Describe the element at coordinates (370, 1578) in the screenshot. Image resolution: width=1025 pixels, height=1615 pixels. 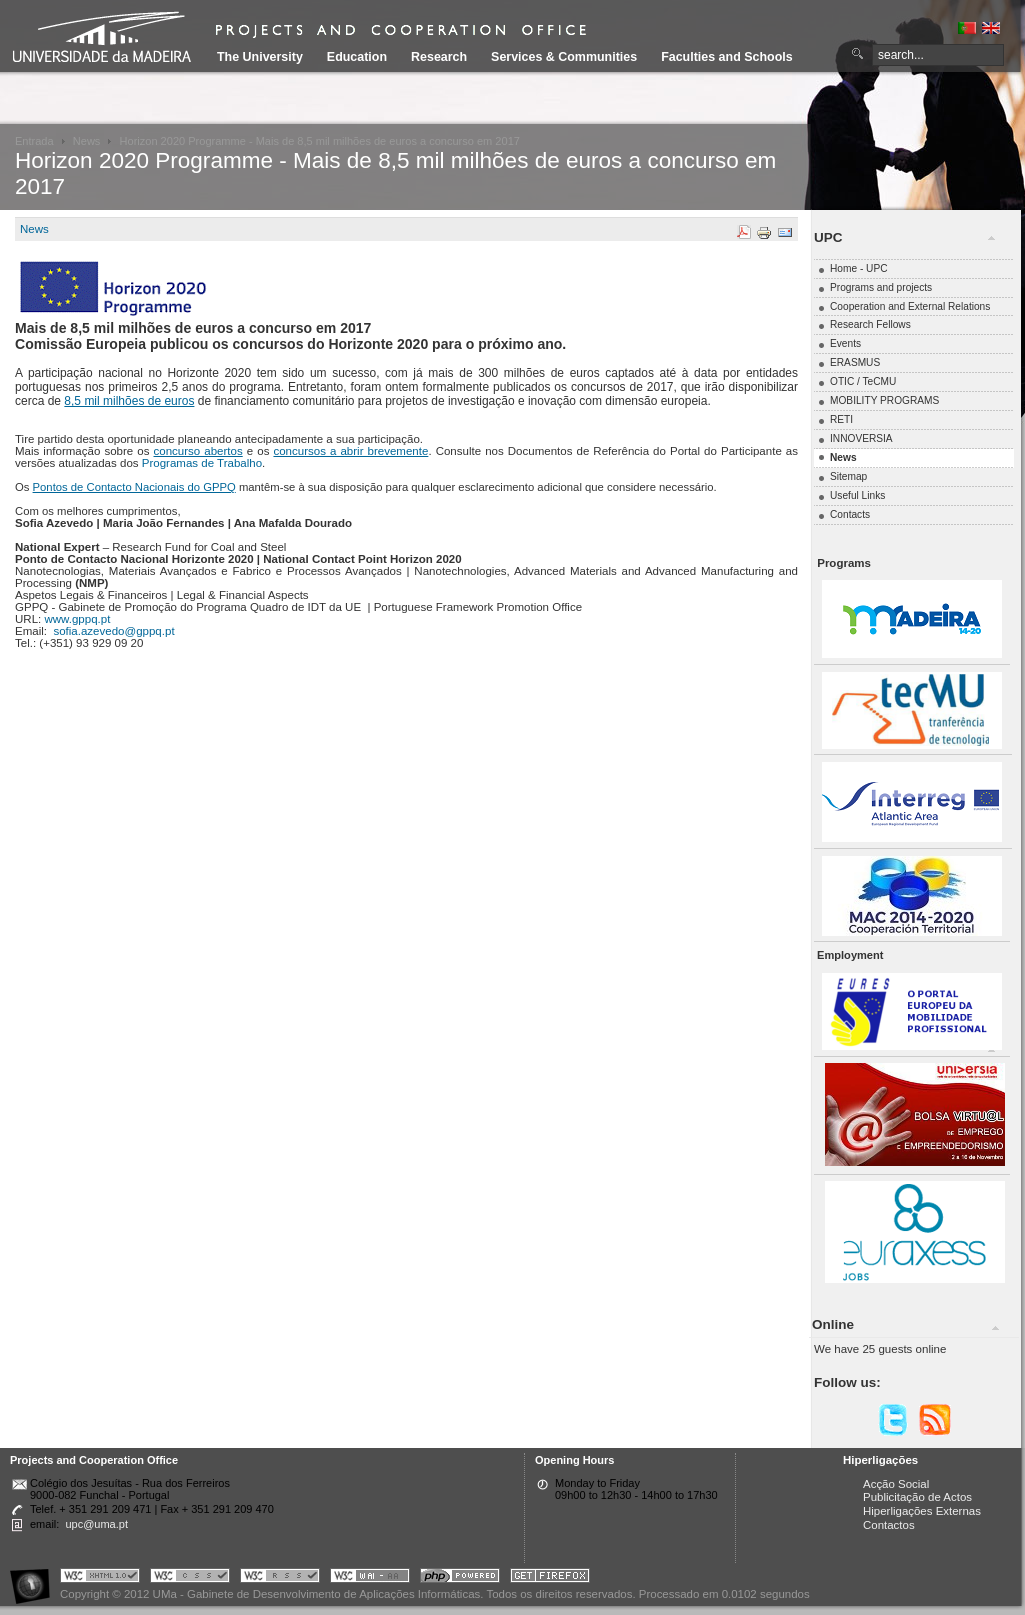
I see `Portal UMa :: W3C WAI AA` at that location.